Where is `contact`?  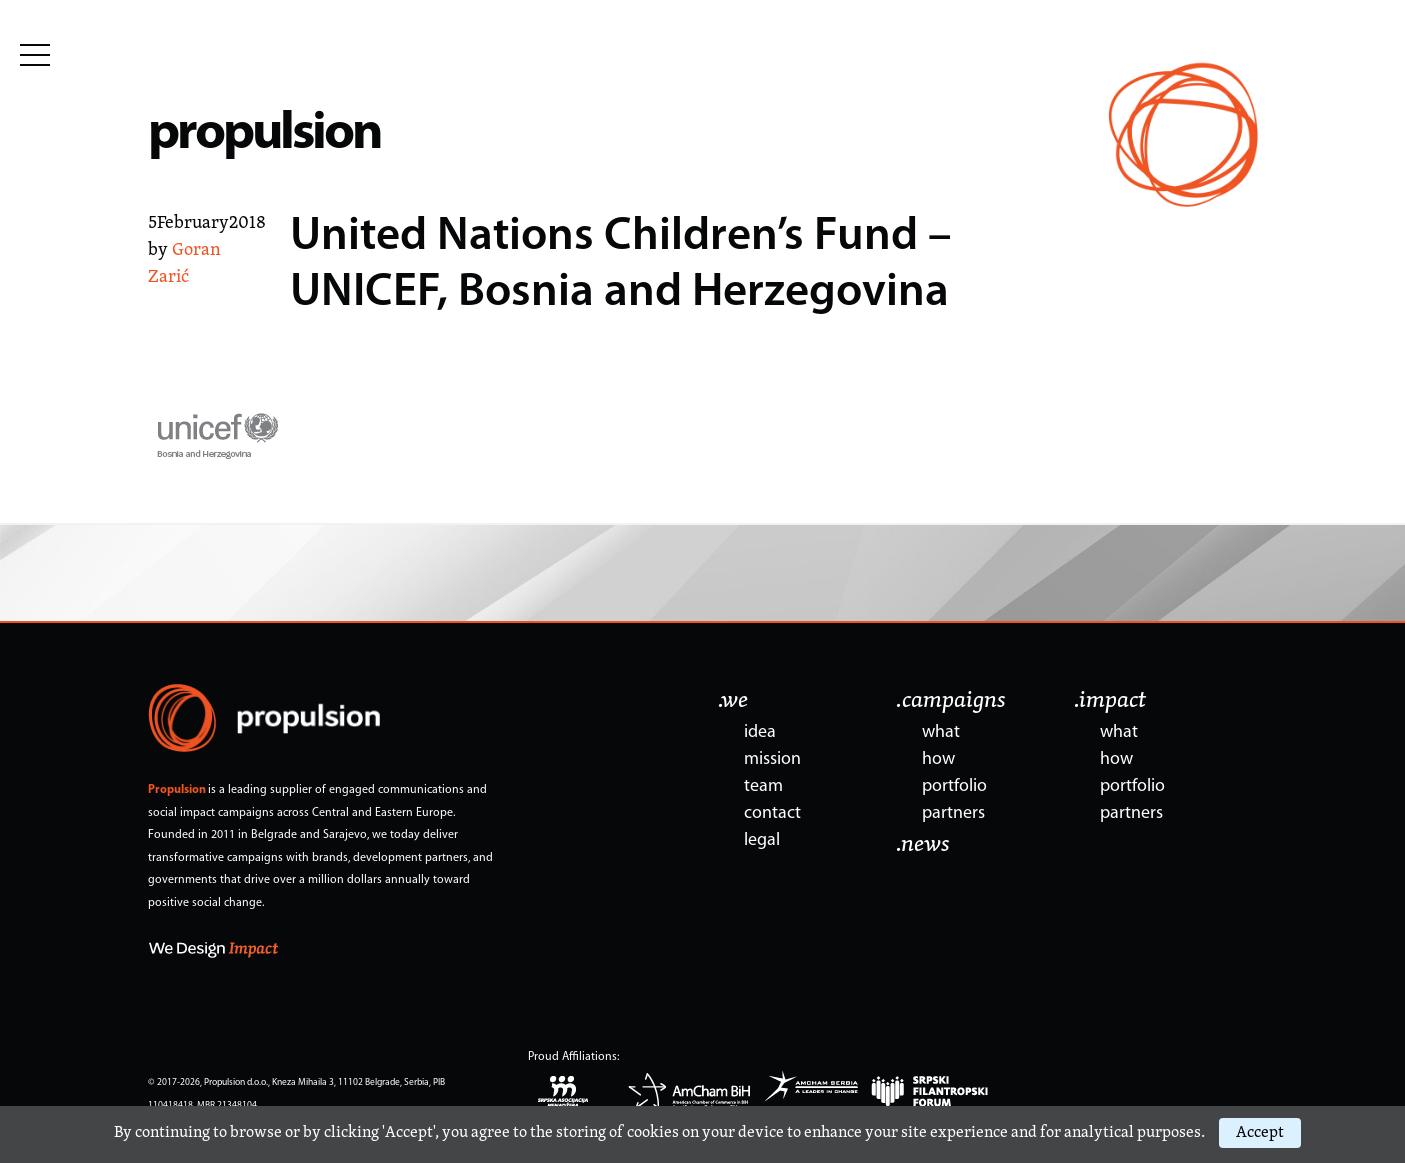 contact is located at coordinates (772, 813).